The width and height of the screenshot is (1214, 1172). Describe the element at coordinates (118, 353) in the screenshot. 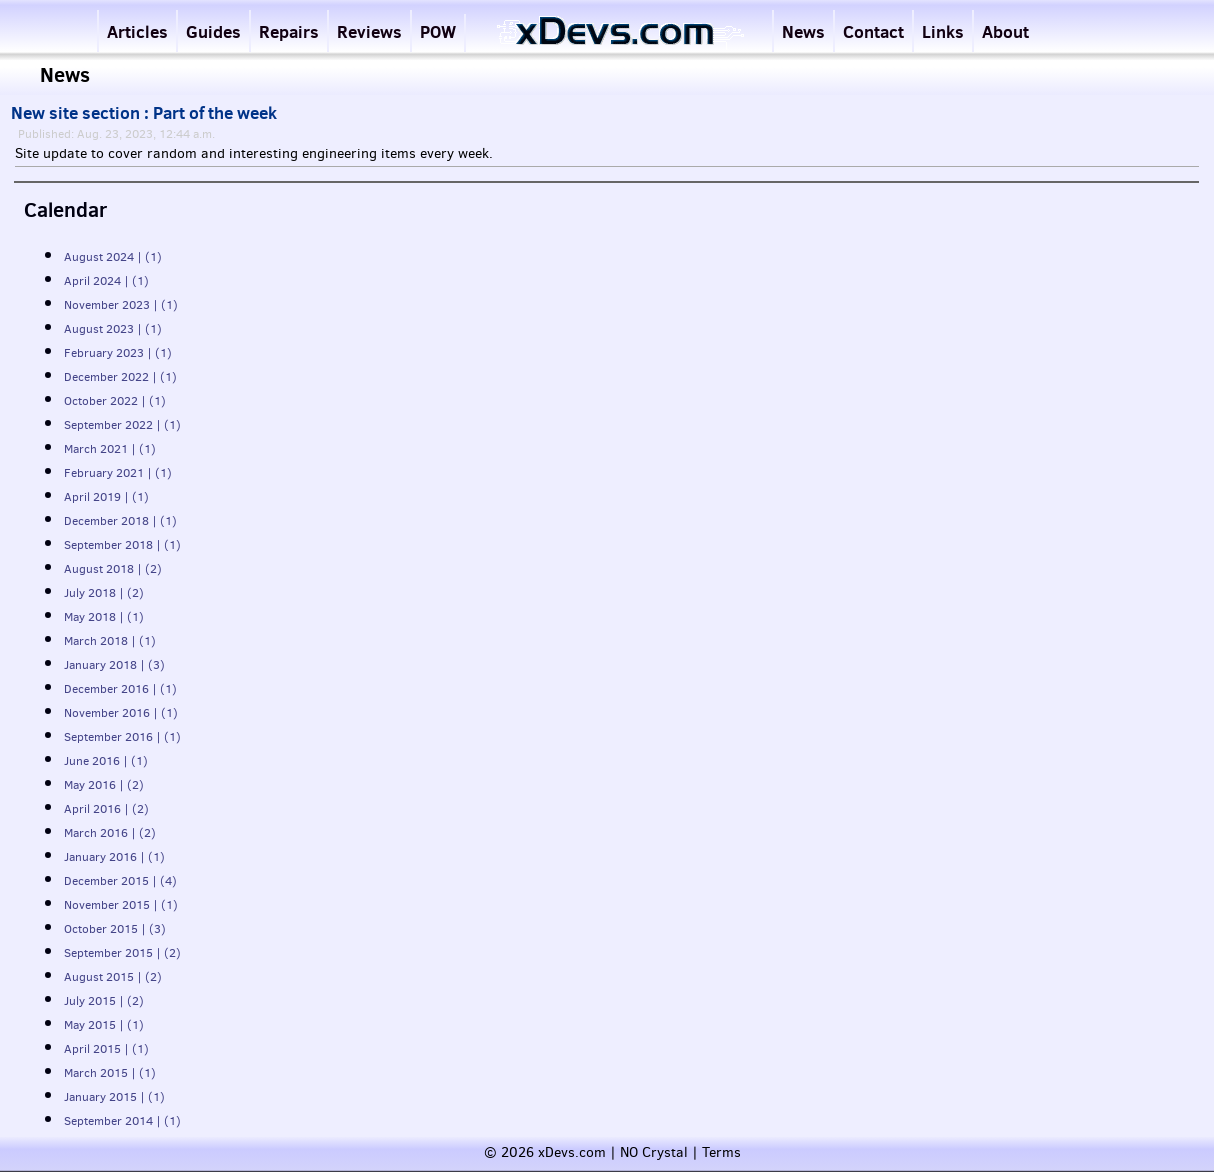

I see `February 2023 | (1)` at that location.